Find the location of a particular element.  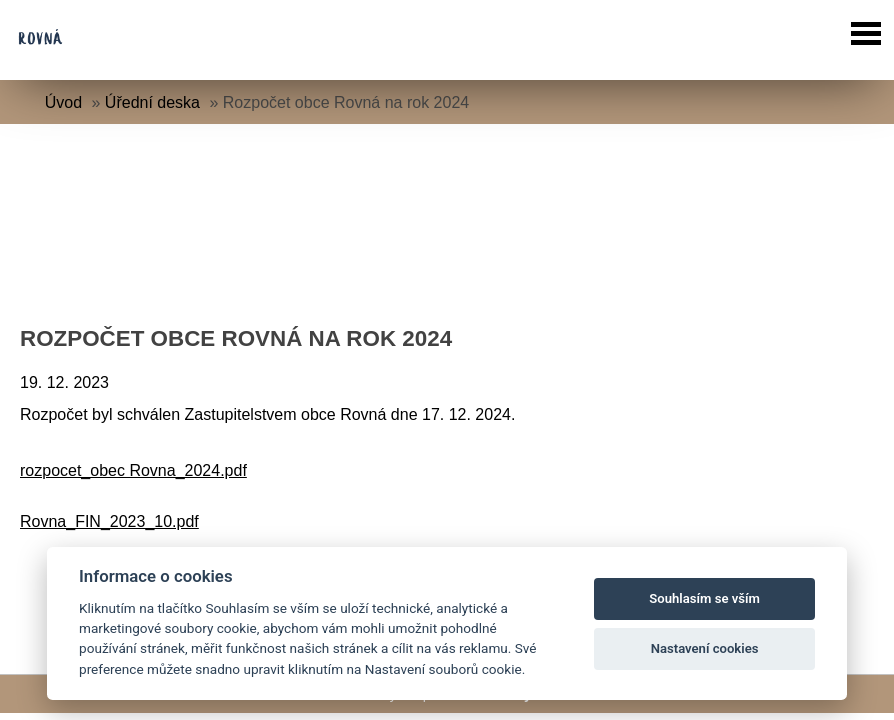

Souhlasím se vším is located at coordinates (704, 598).